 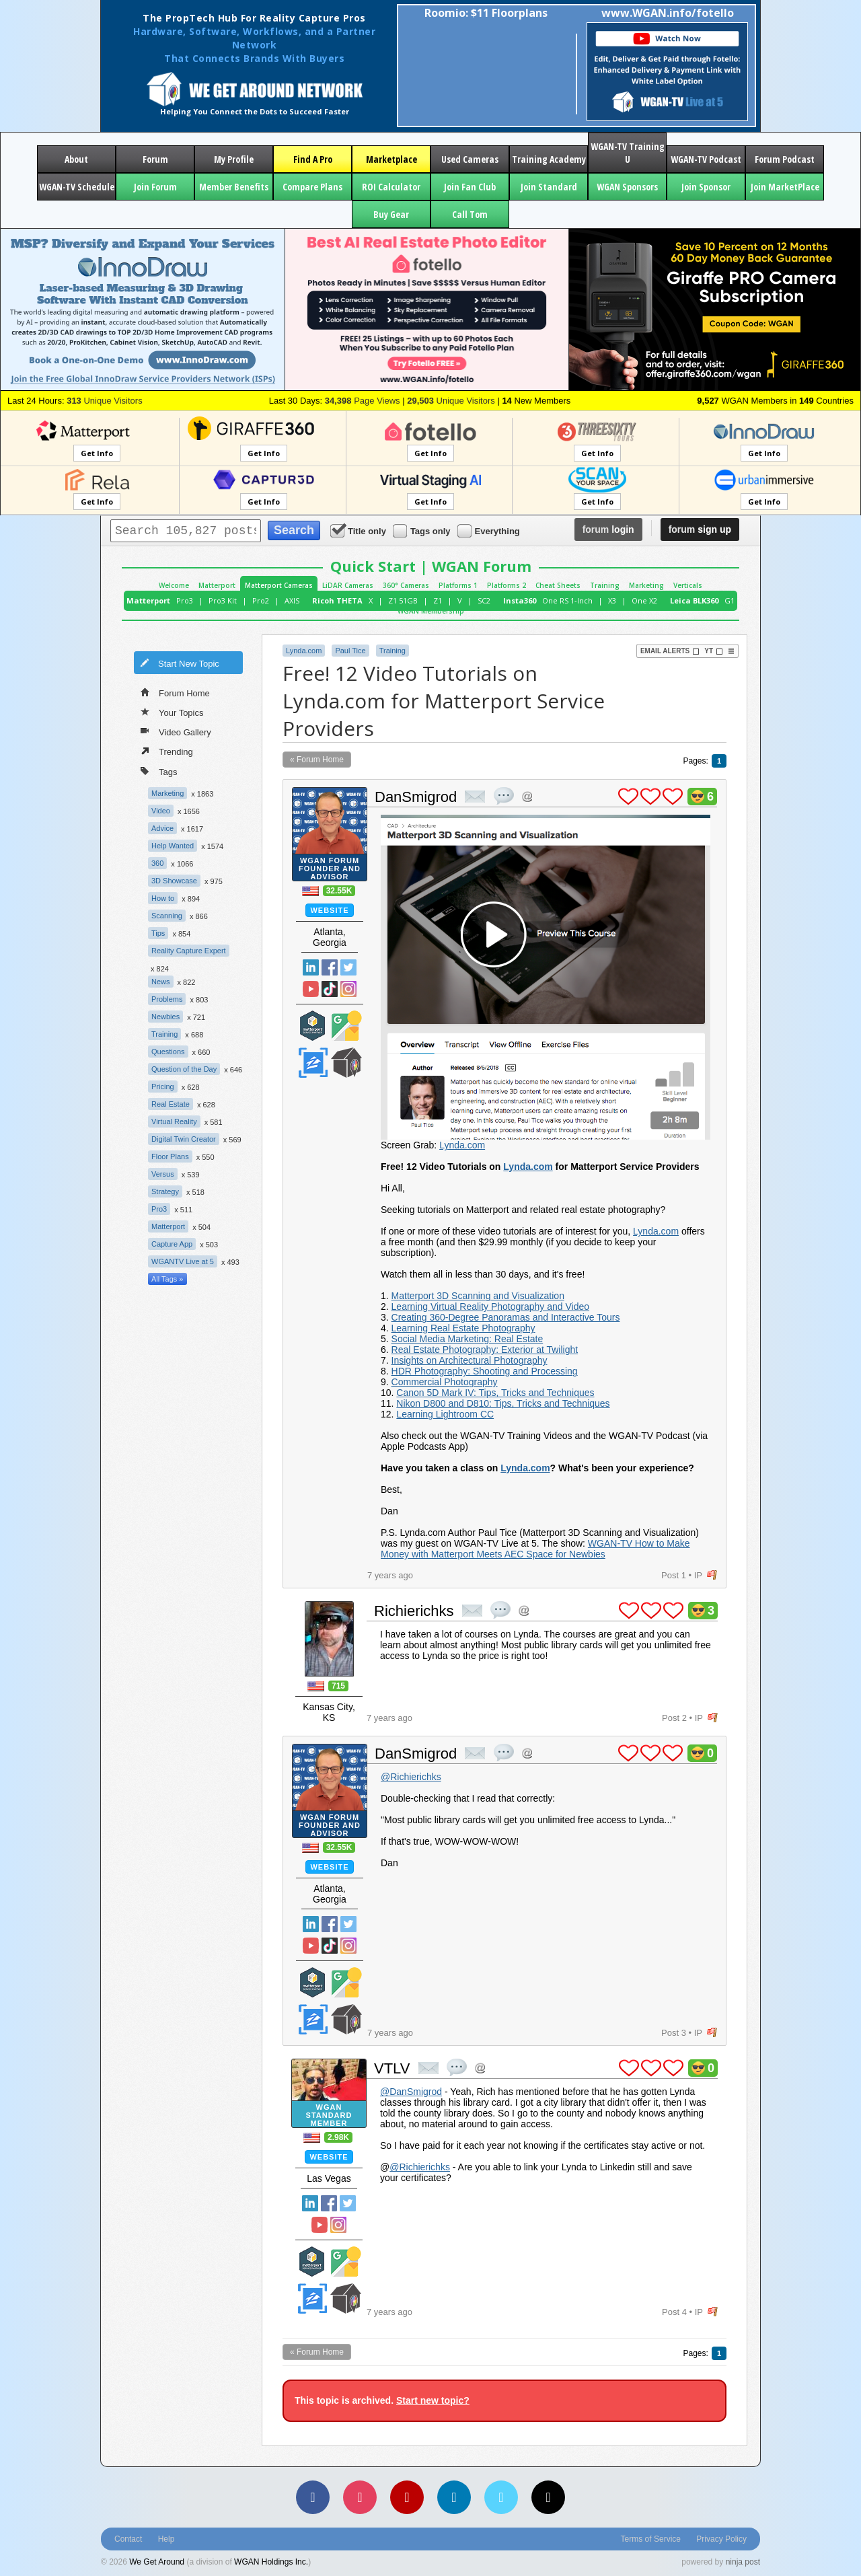 What do you see at coordinates (156, 2562) in the screenshot?
I see `We Get Around` at bounding box center [156, 2562].